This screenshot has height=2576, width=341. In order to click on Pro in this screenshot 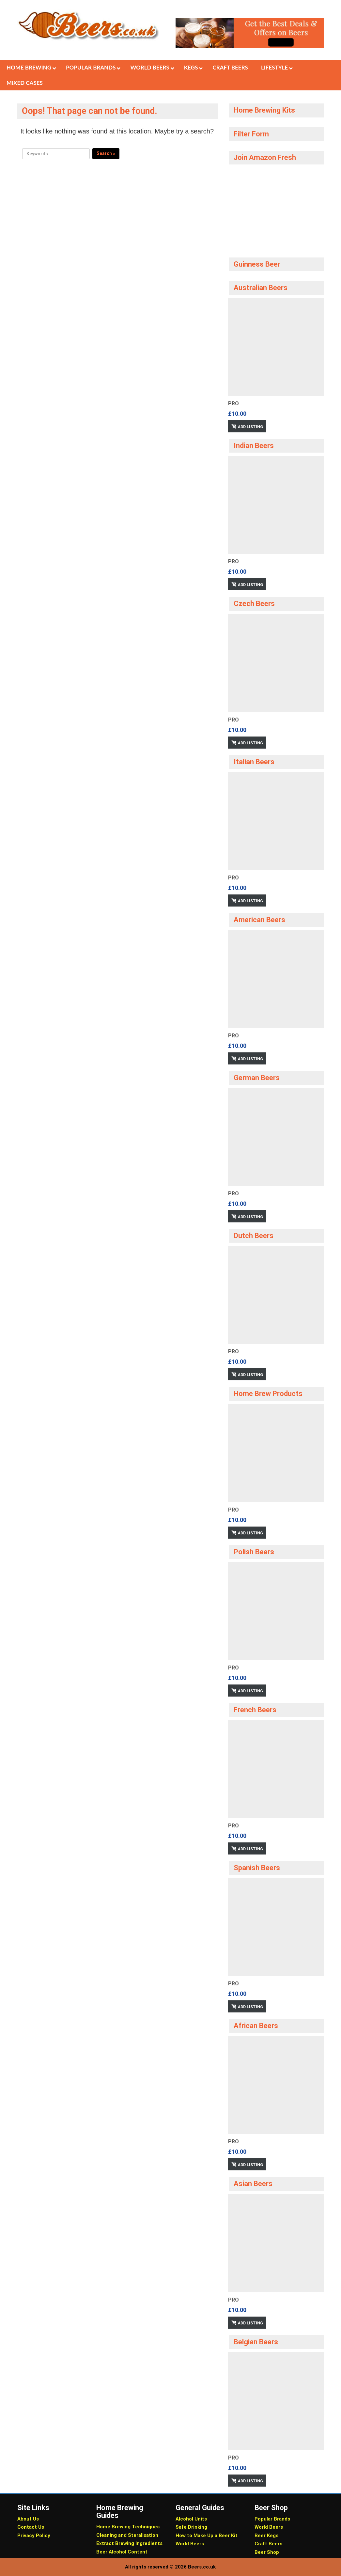, I will do `click(233, 403)`.